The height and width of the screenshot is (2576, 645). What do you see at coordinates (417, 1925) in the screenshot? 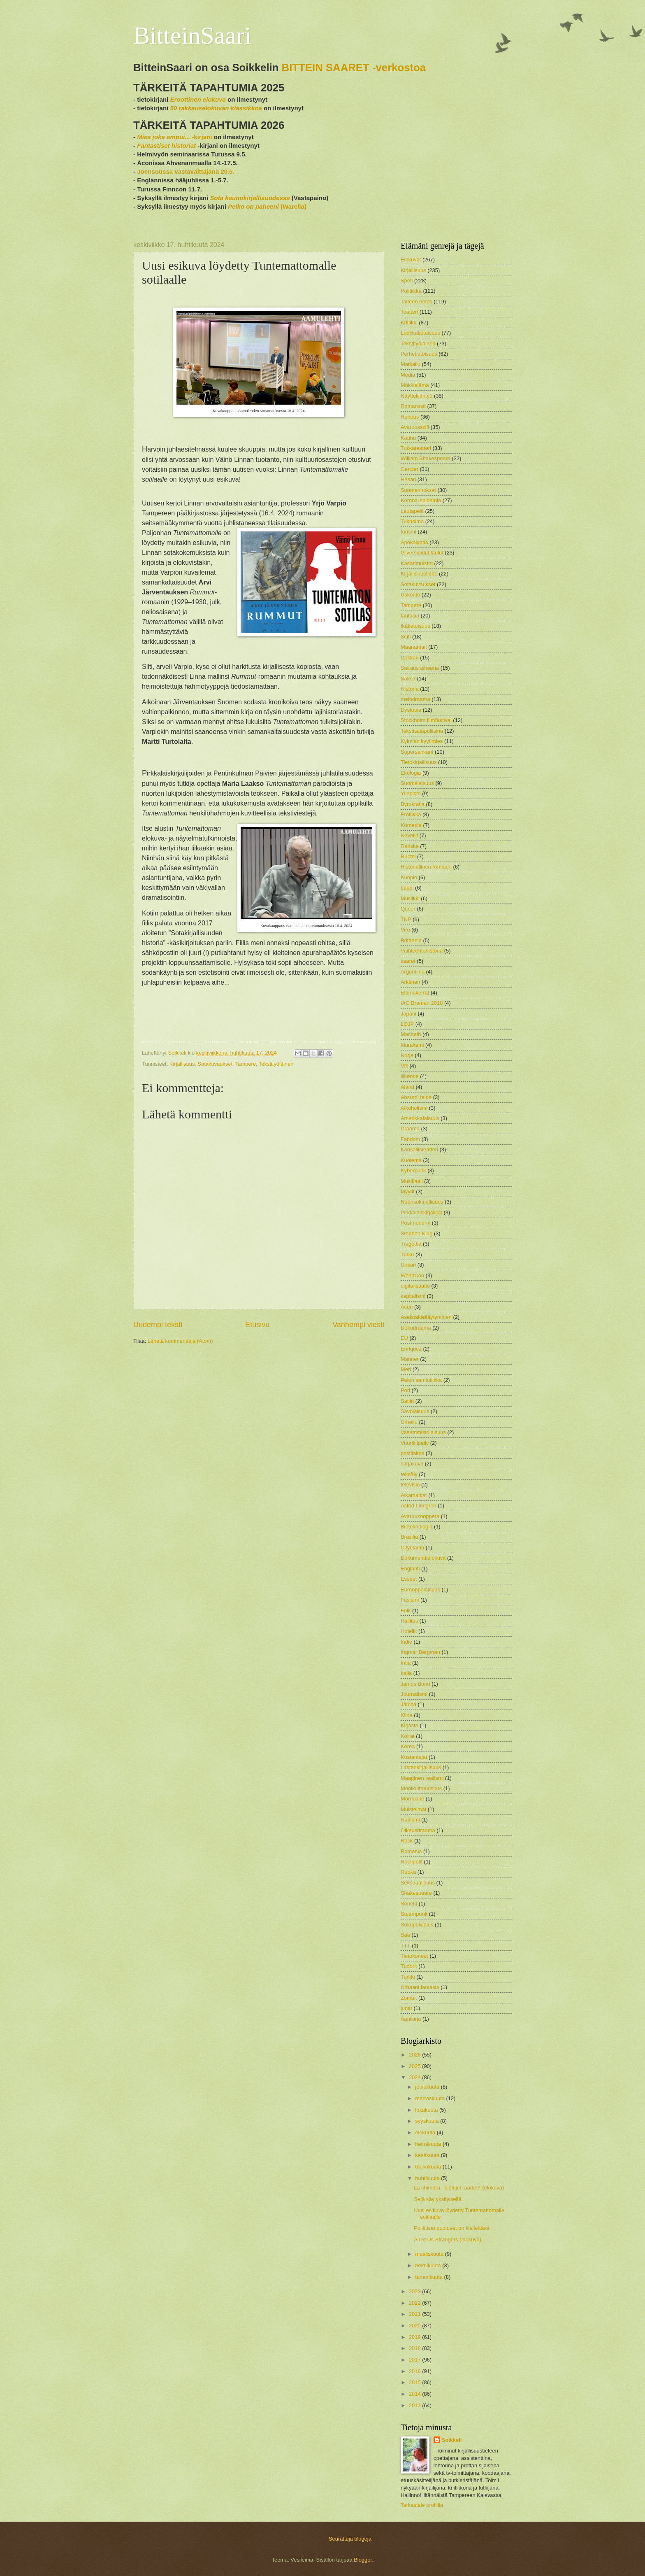
I see `Sukupolvialus` at bounding box center [417, 1925].